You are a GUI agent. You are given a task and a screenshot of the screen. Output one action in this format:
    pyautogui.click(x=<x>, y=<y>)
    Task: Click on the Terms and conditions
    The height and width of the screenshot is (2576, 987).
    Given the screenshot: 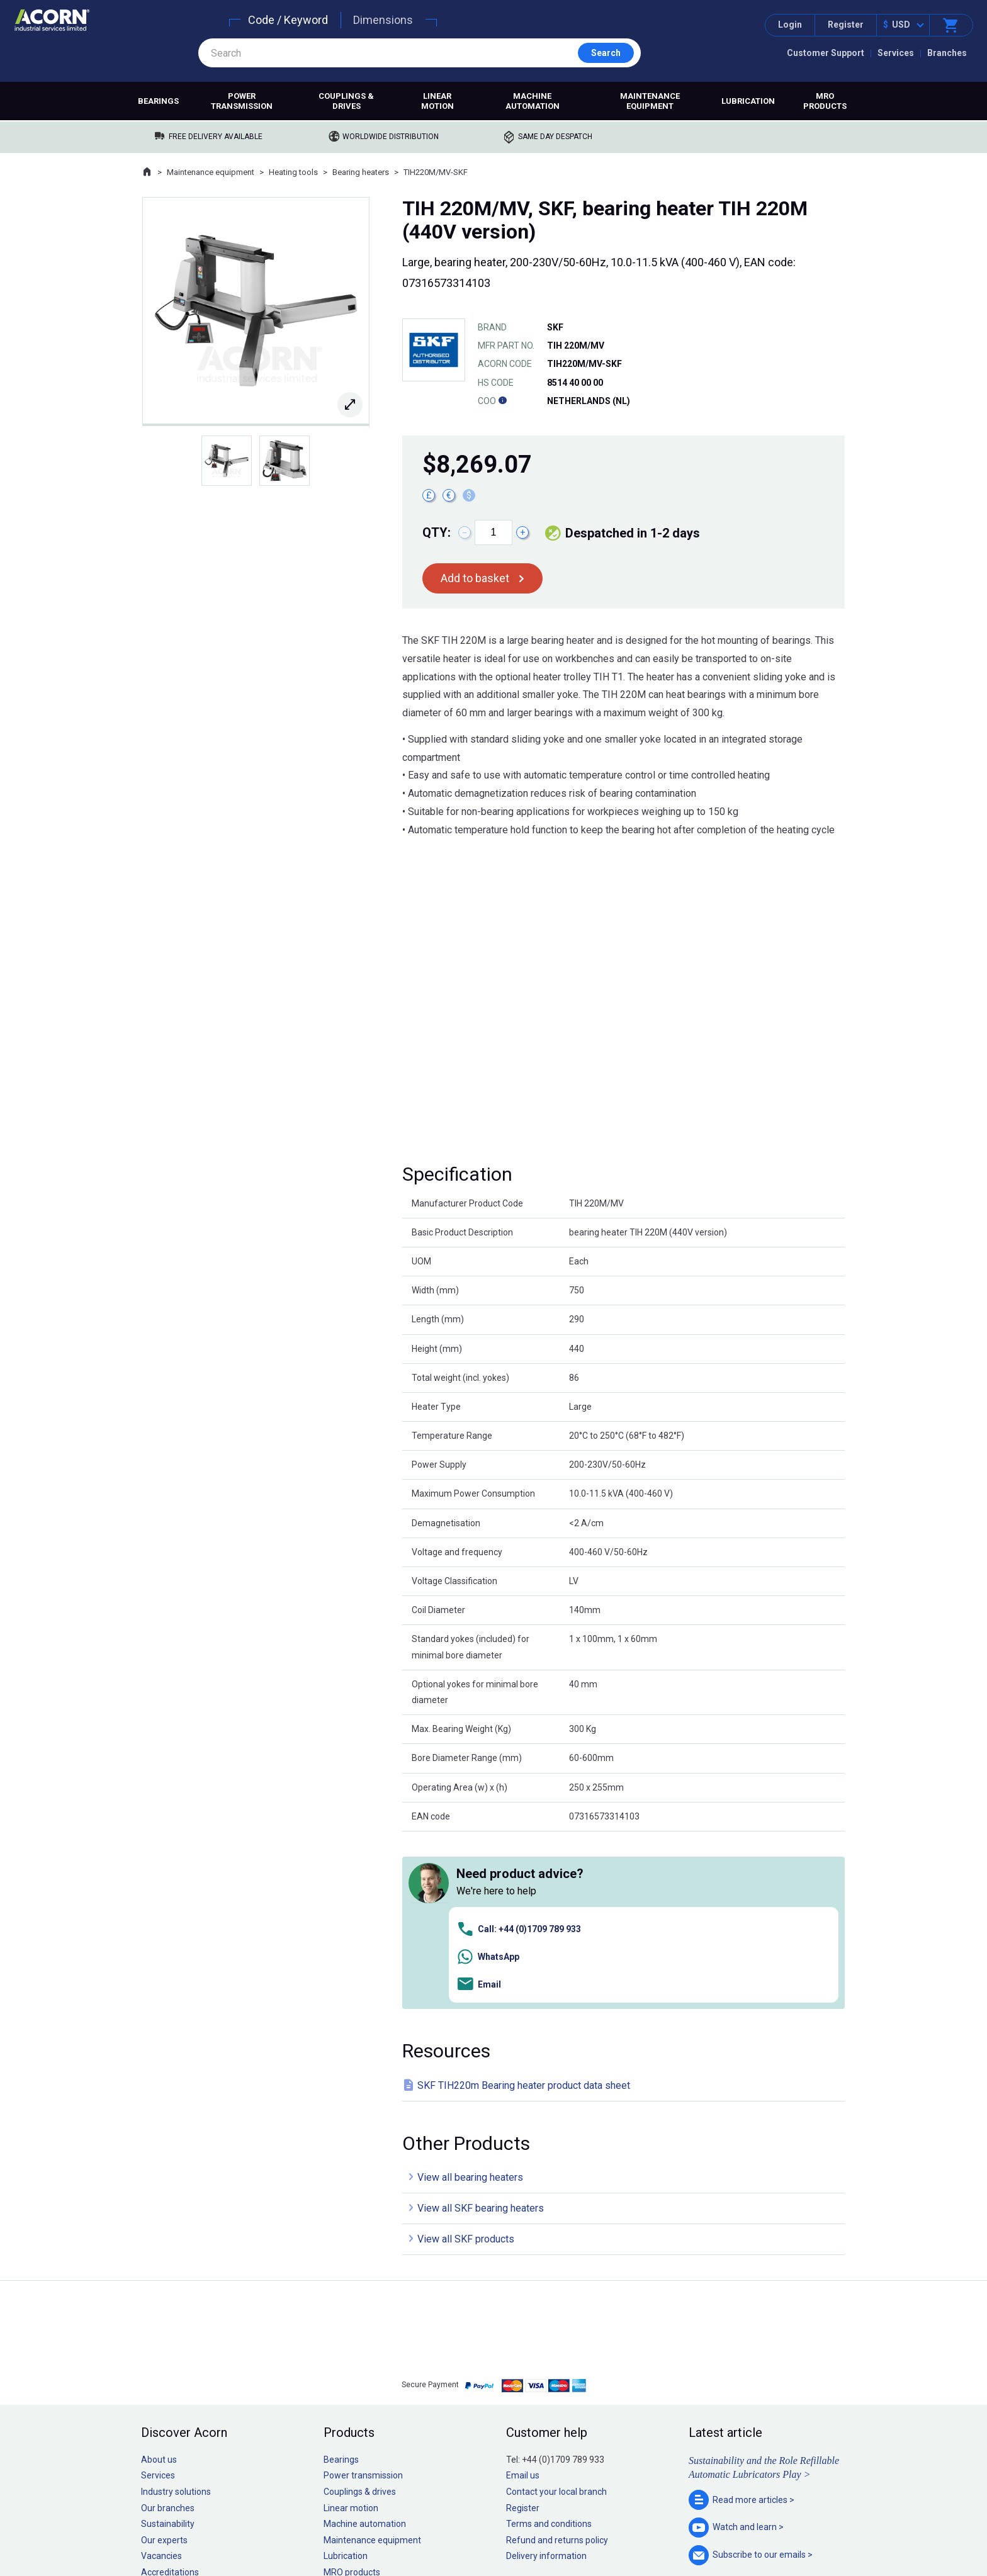 What is the action you would take?
    pyautogui.click(x=549, y=2346)
    